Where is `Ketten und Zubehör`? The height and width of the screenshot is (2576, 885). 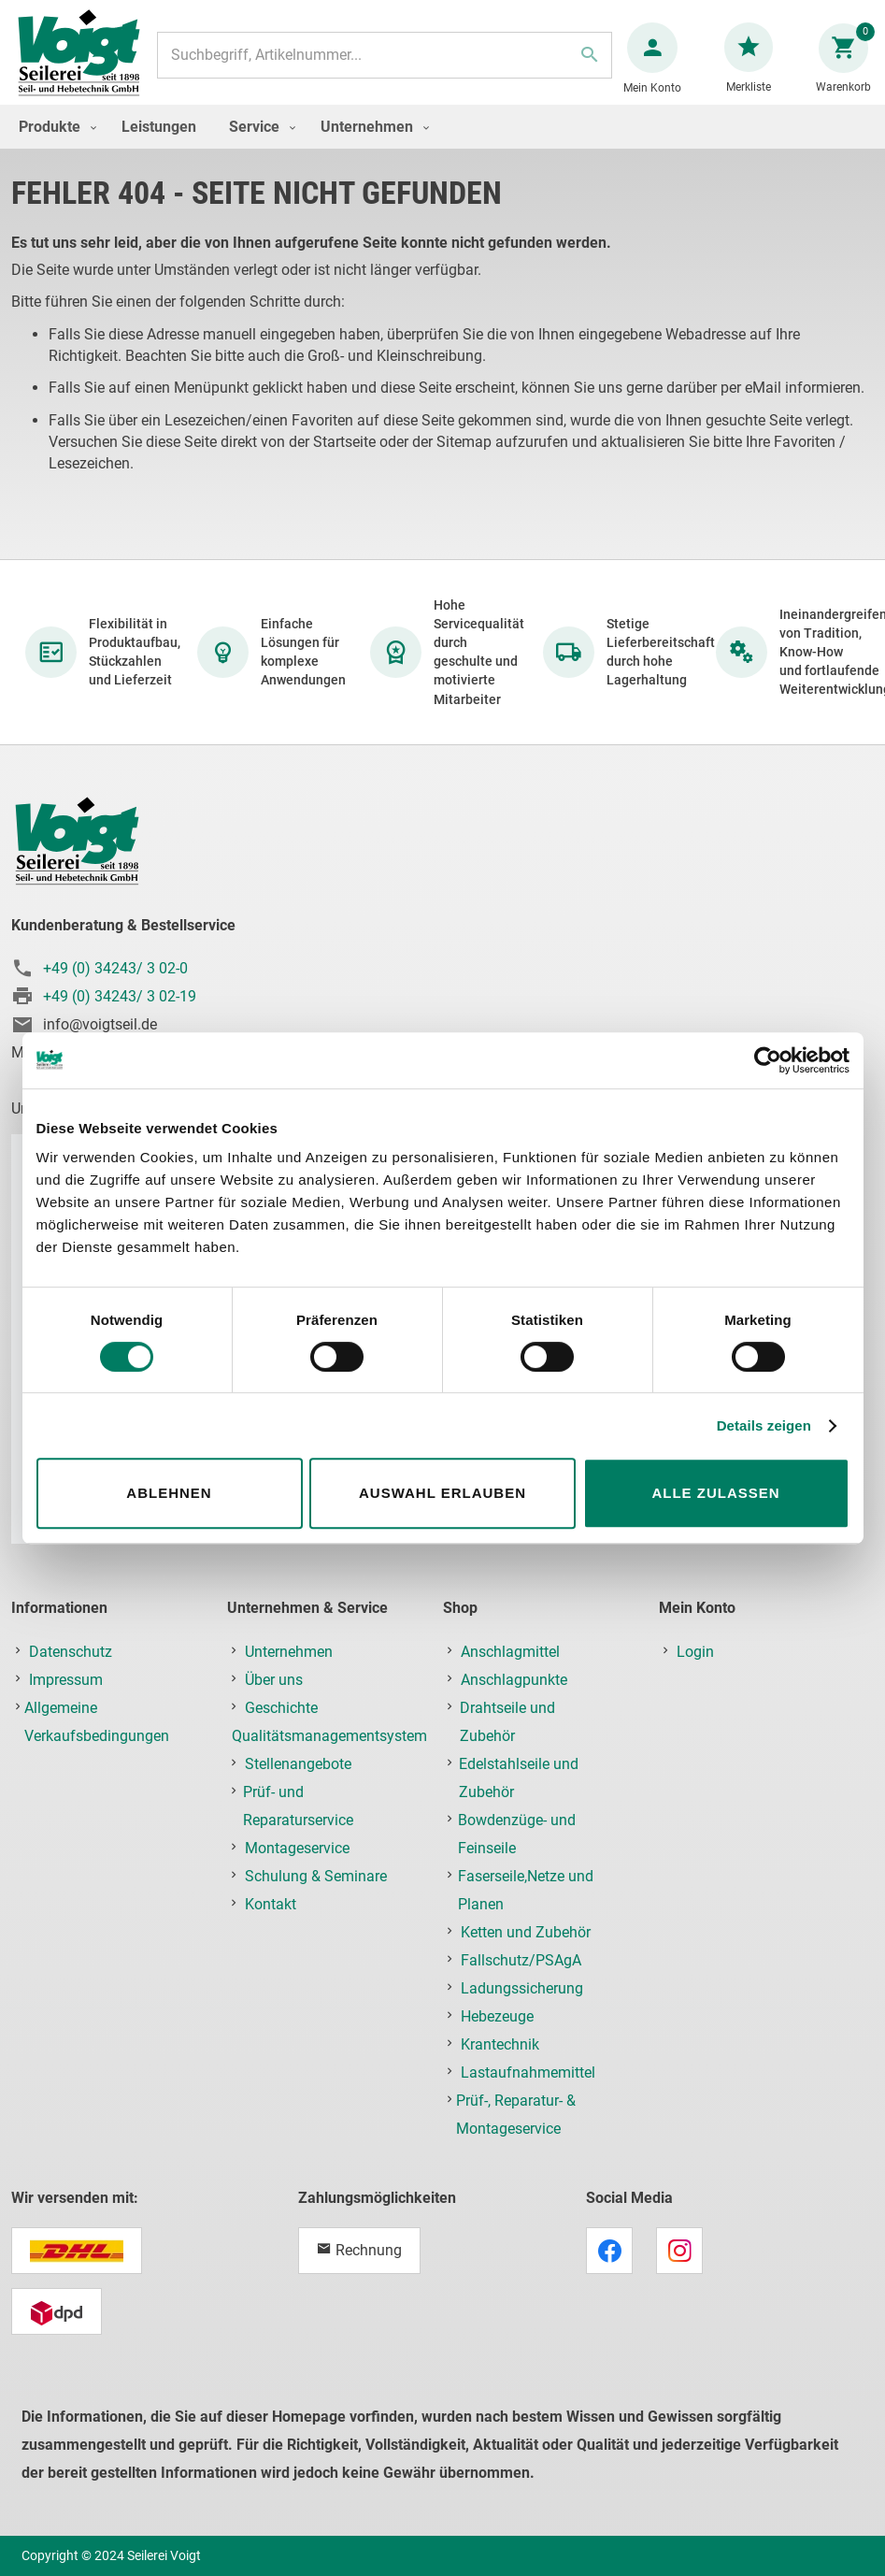 Ketten und Zubehör is located at coordinates (526, 1935).